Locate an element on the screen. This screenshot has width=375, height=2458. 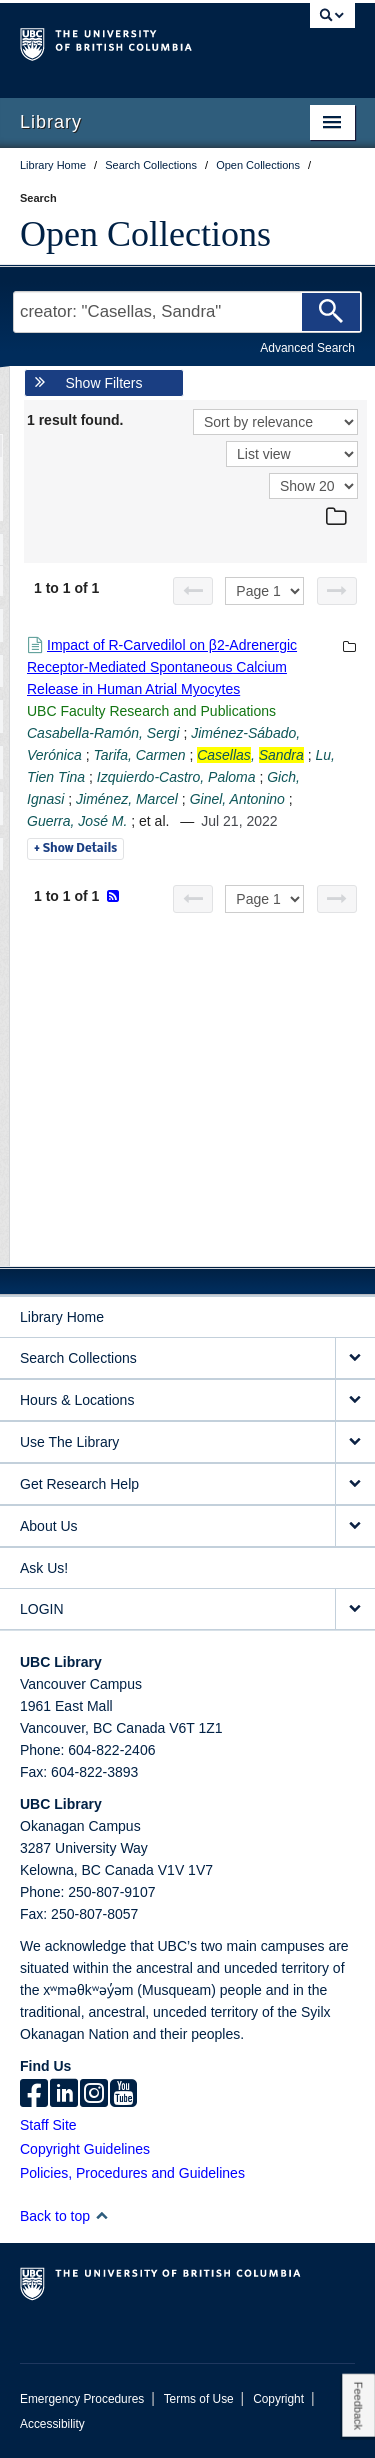
[Select page] is located at coordinates (264, 591).